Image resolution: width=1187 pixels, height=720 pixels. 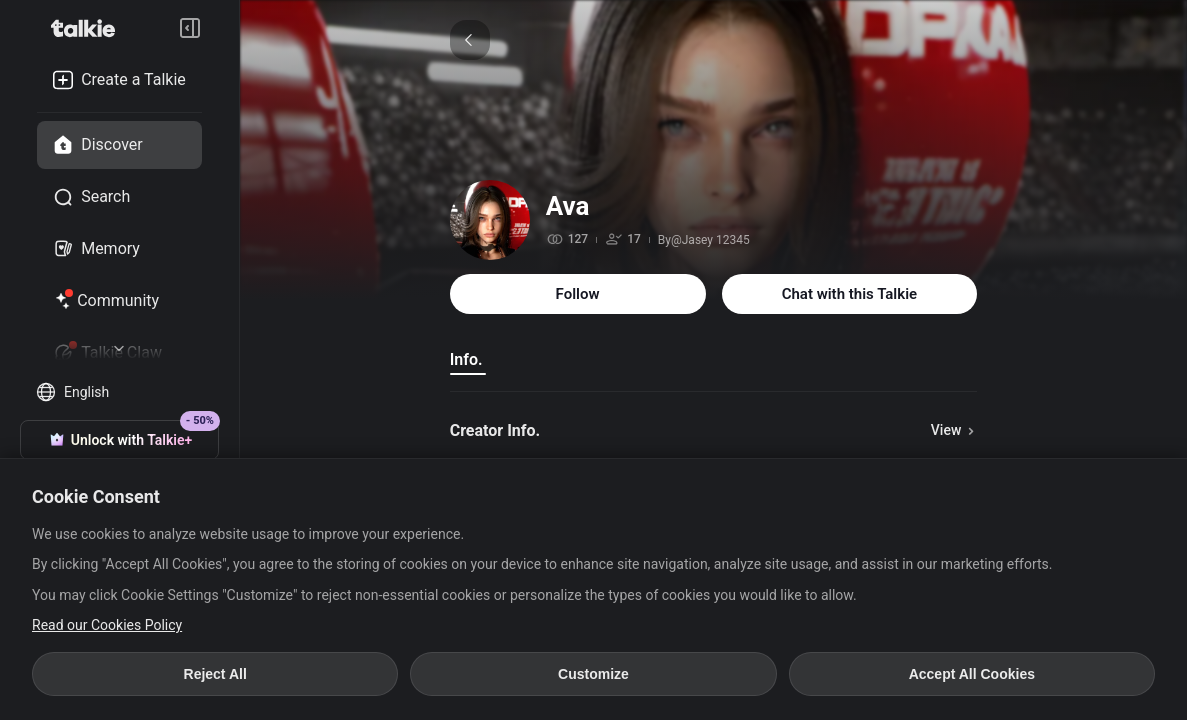 I want to click on Read our Cookies Policy, so click(x=107, y=625).